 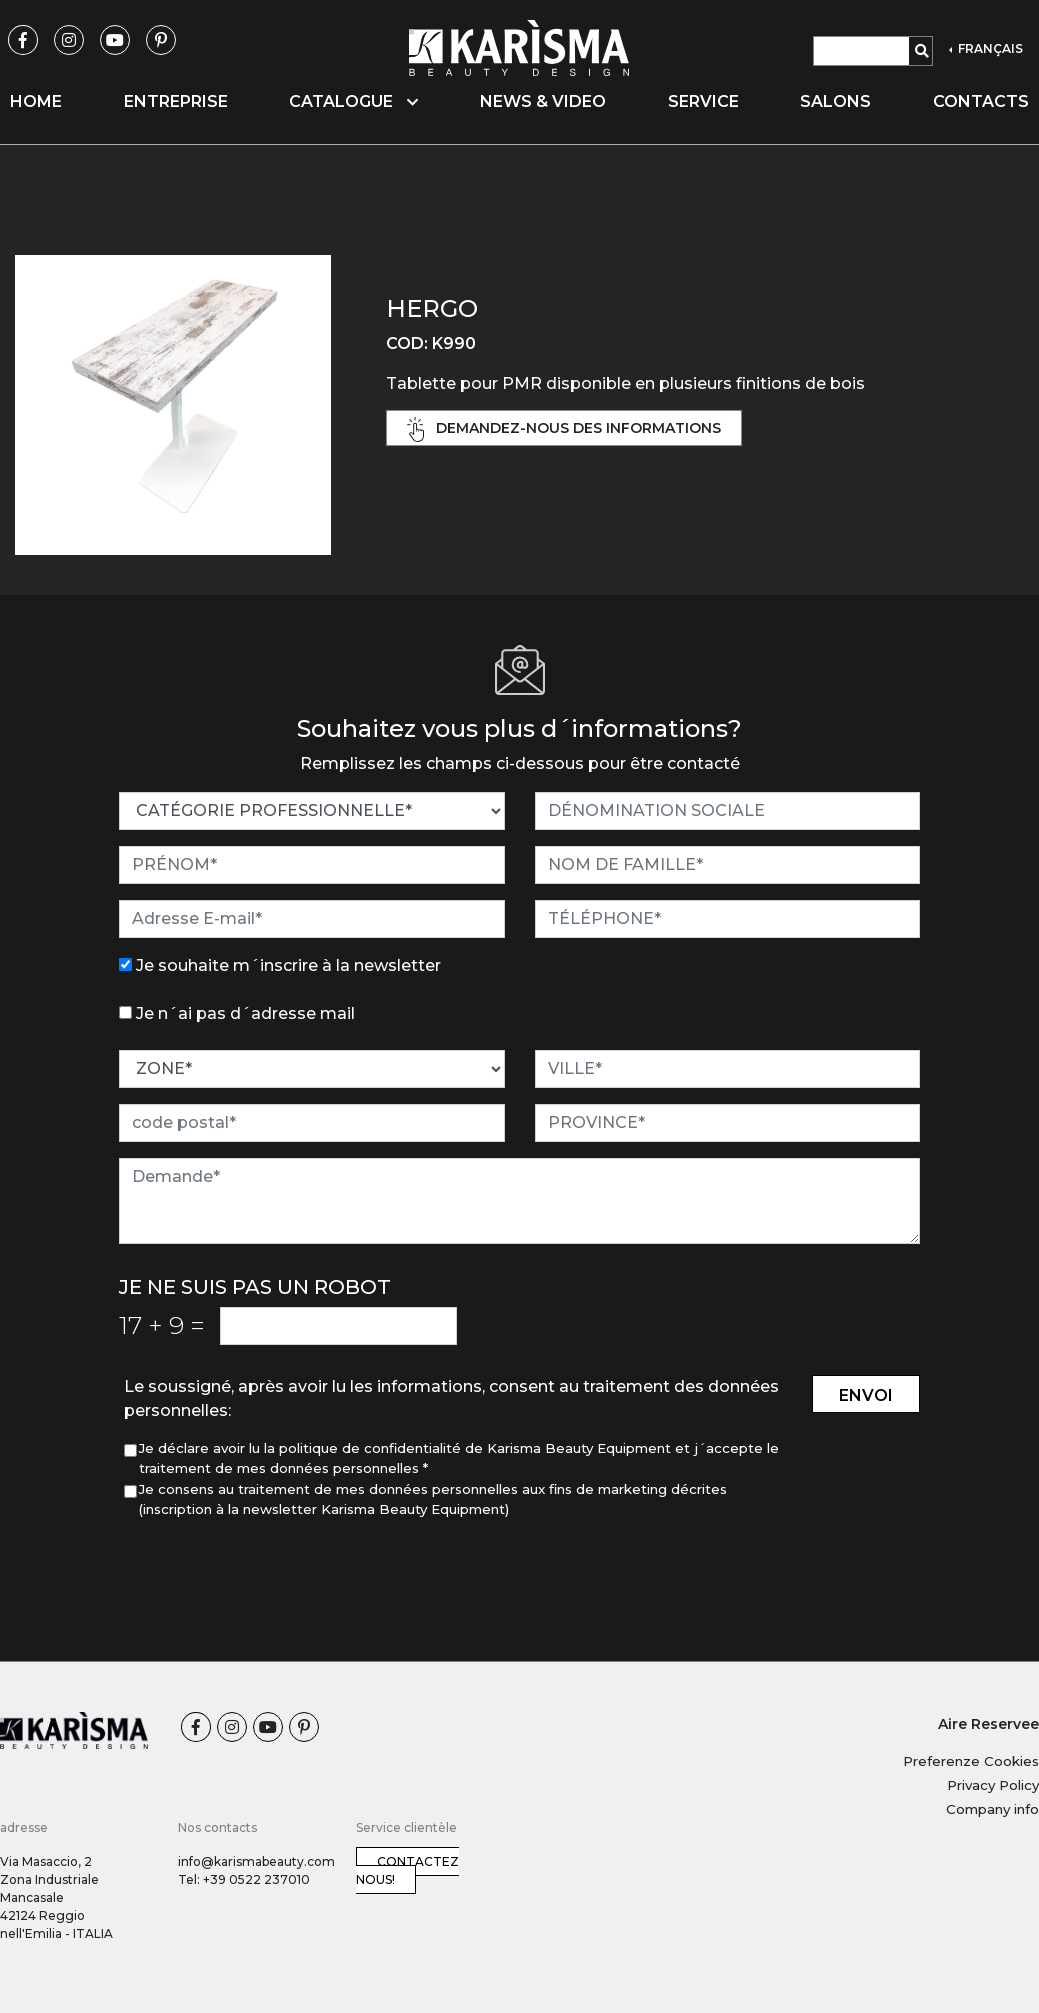 What do you see at coordinates (245, 1013) in the screenshot?
I see `Je n´ai pas d´adresse mail` at bounding box center [245, 1013].